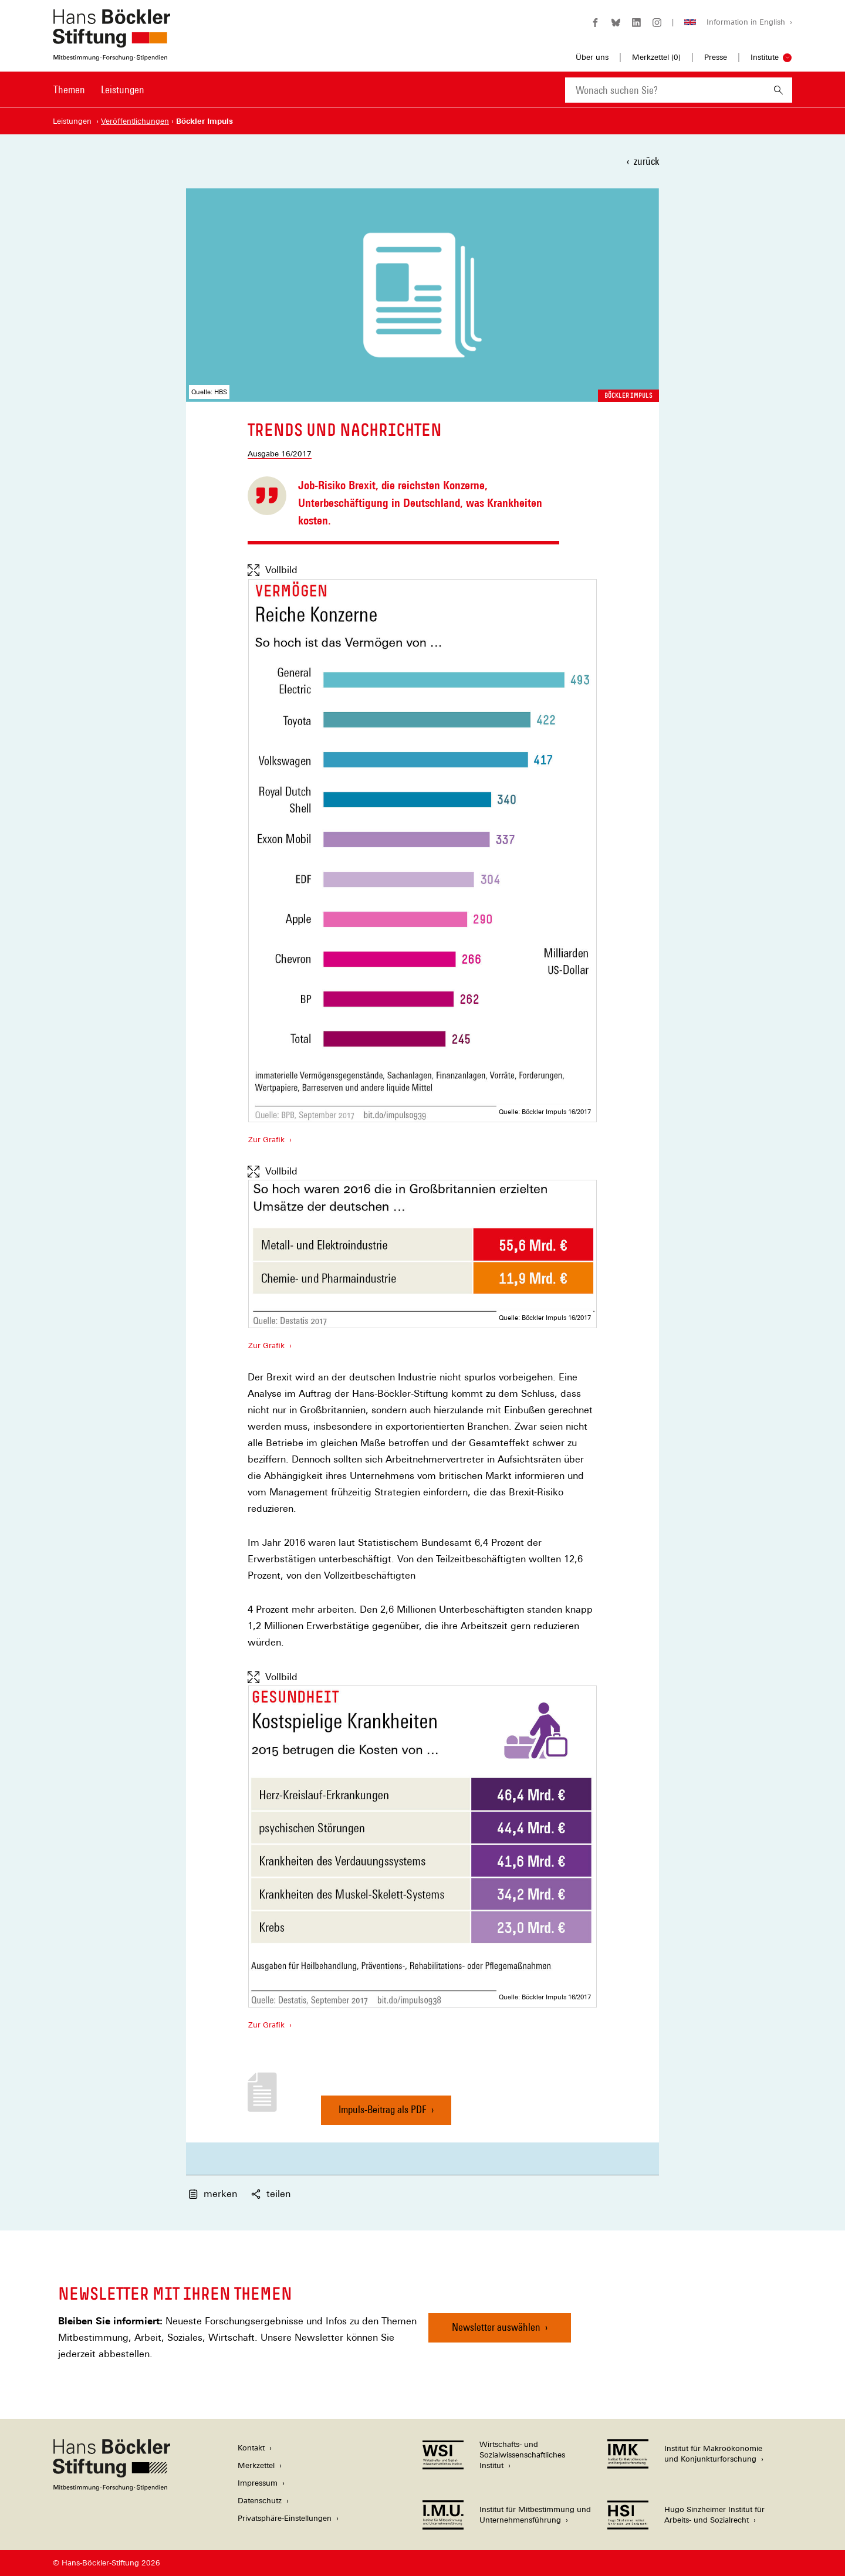 The width and height of the screenshot is (845, 2576). What do you see at coordinates (496, 2327) in the screenshot?
I see `Newsletter auswählen` at bounding box center [496, 2327].